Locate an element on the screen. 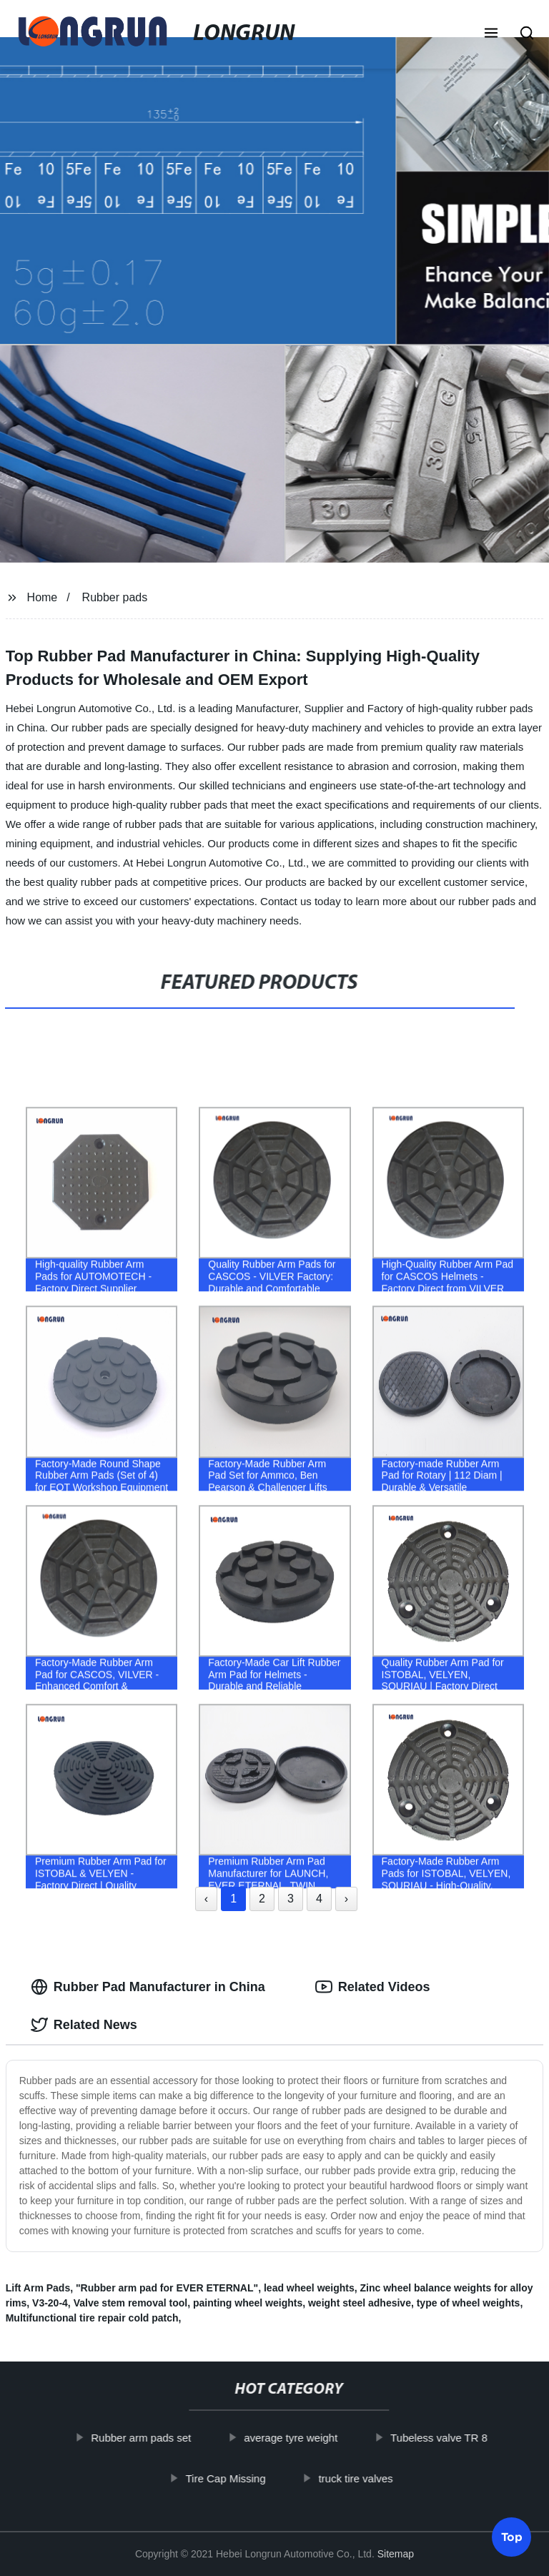 Image resolution: width=549 pixels, height=2576 pixels. Rubber arm pads set is located at coordinates (152, 2438).